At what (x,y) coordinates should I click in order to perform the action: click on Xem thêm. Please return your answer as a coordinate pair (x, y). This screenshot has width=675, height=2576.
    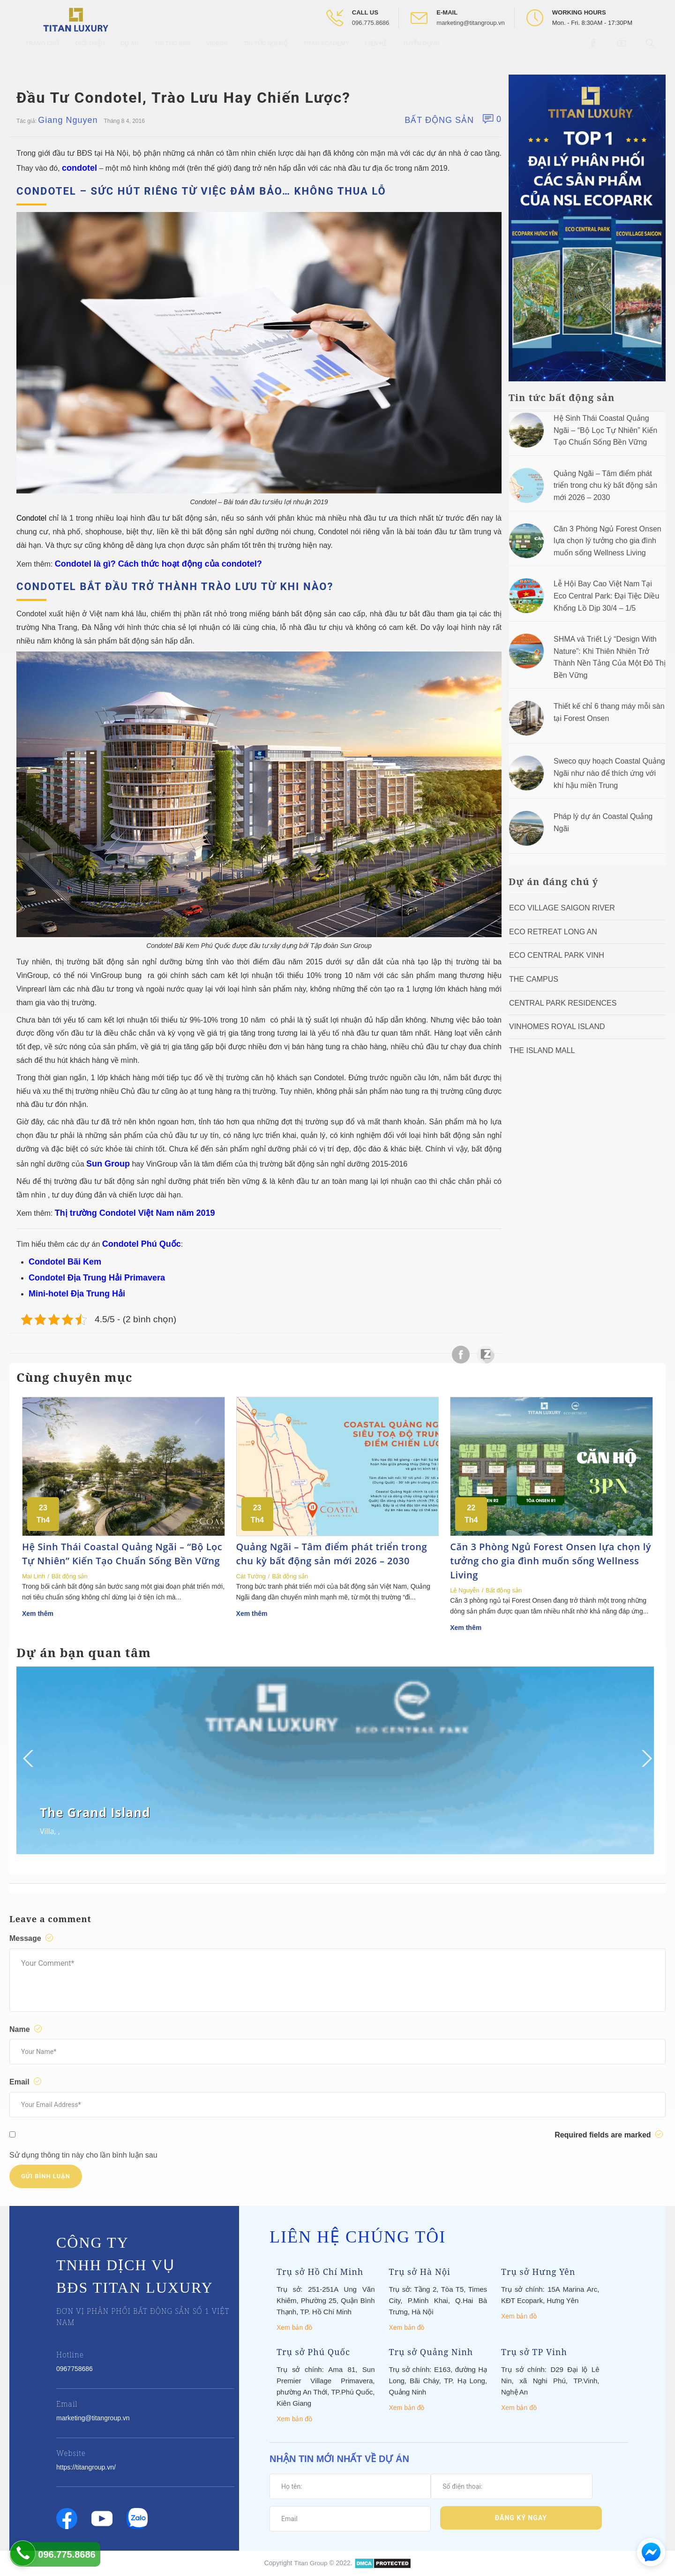
    Looking at the image, I should click on (37, 1613).